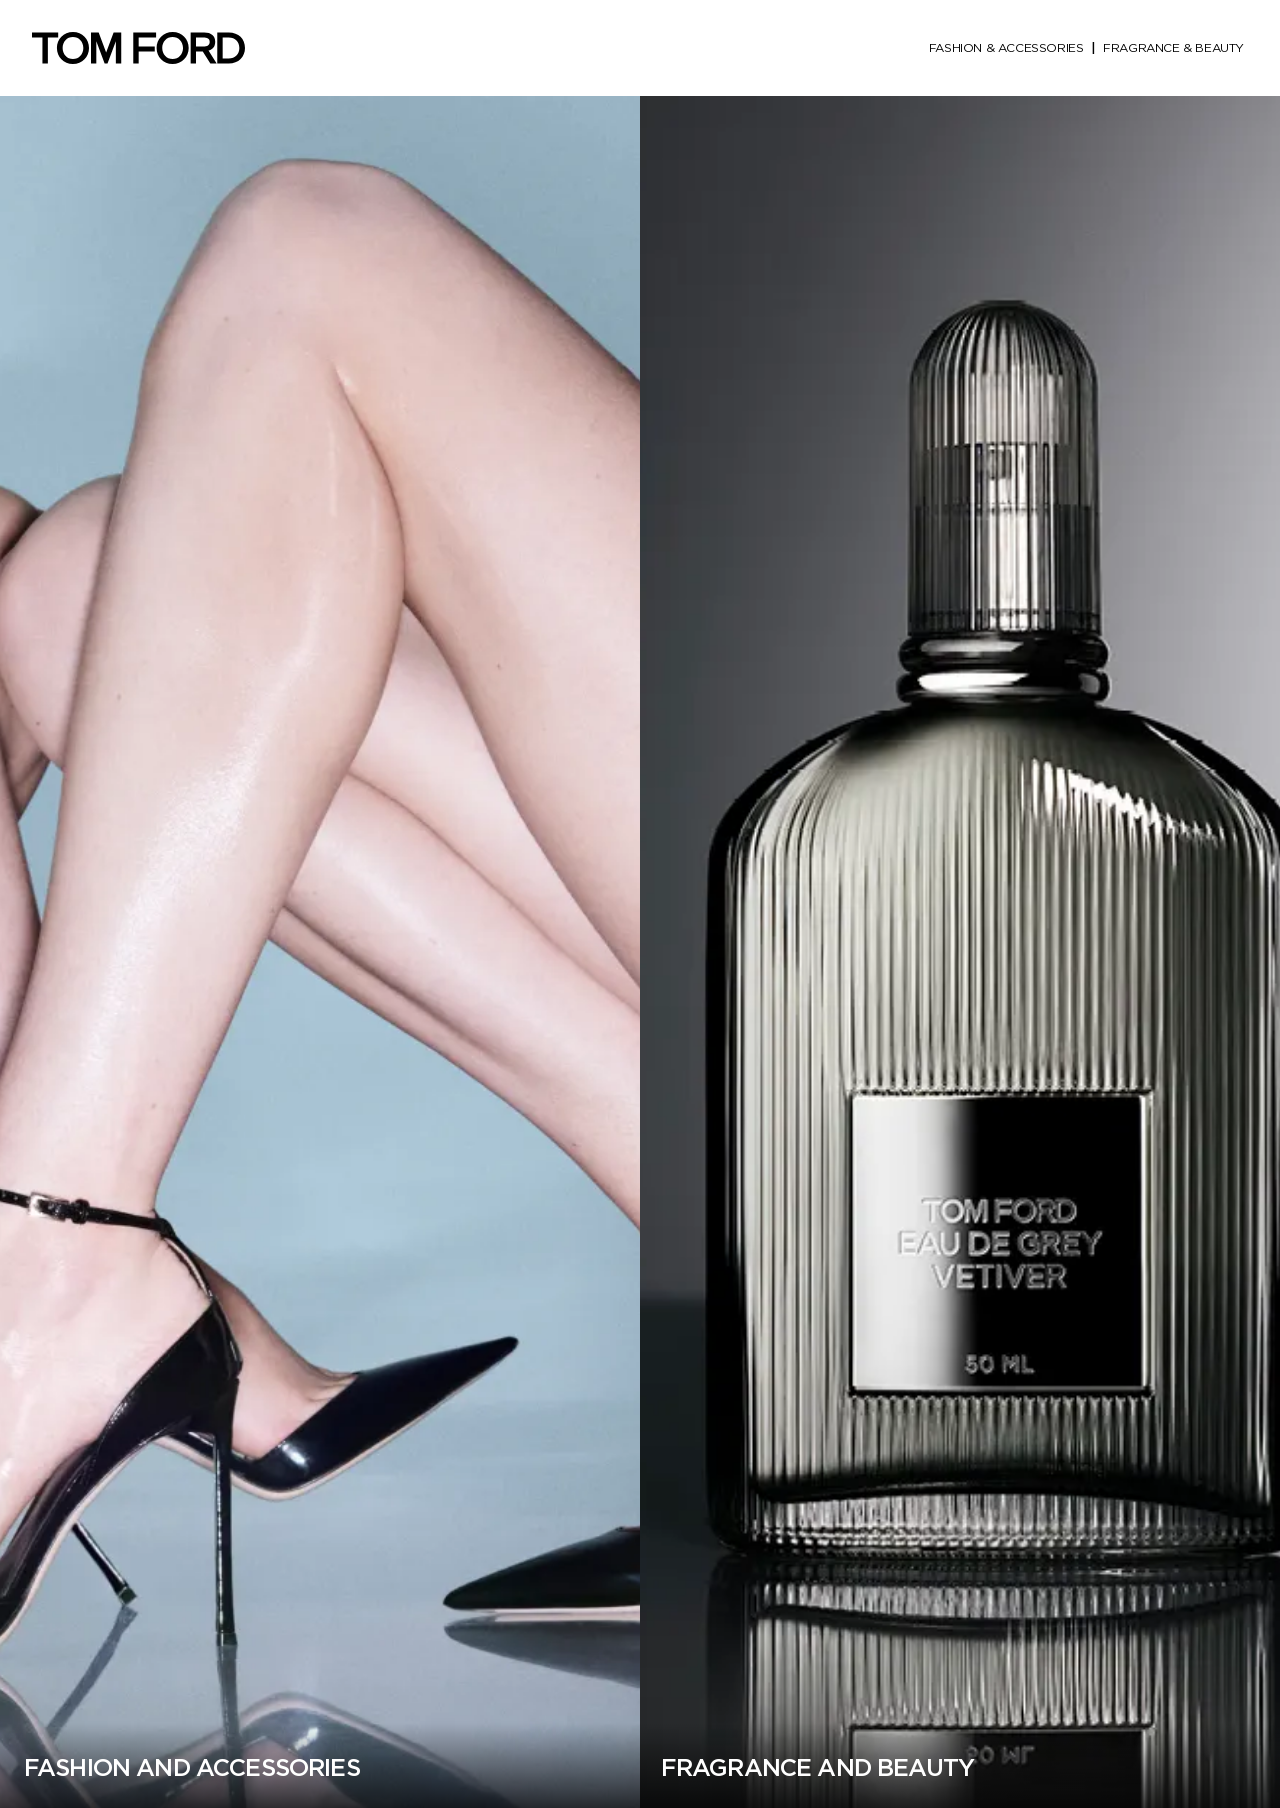 The image size is (1280, 1808). I want to click on fashion & accessories, so click(1006, 48).